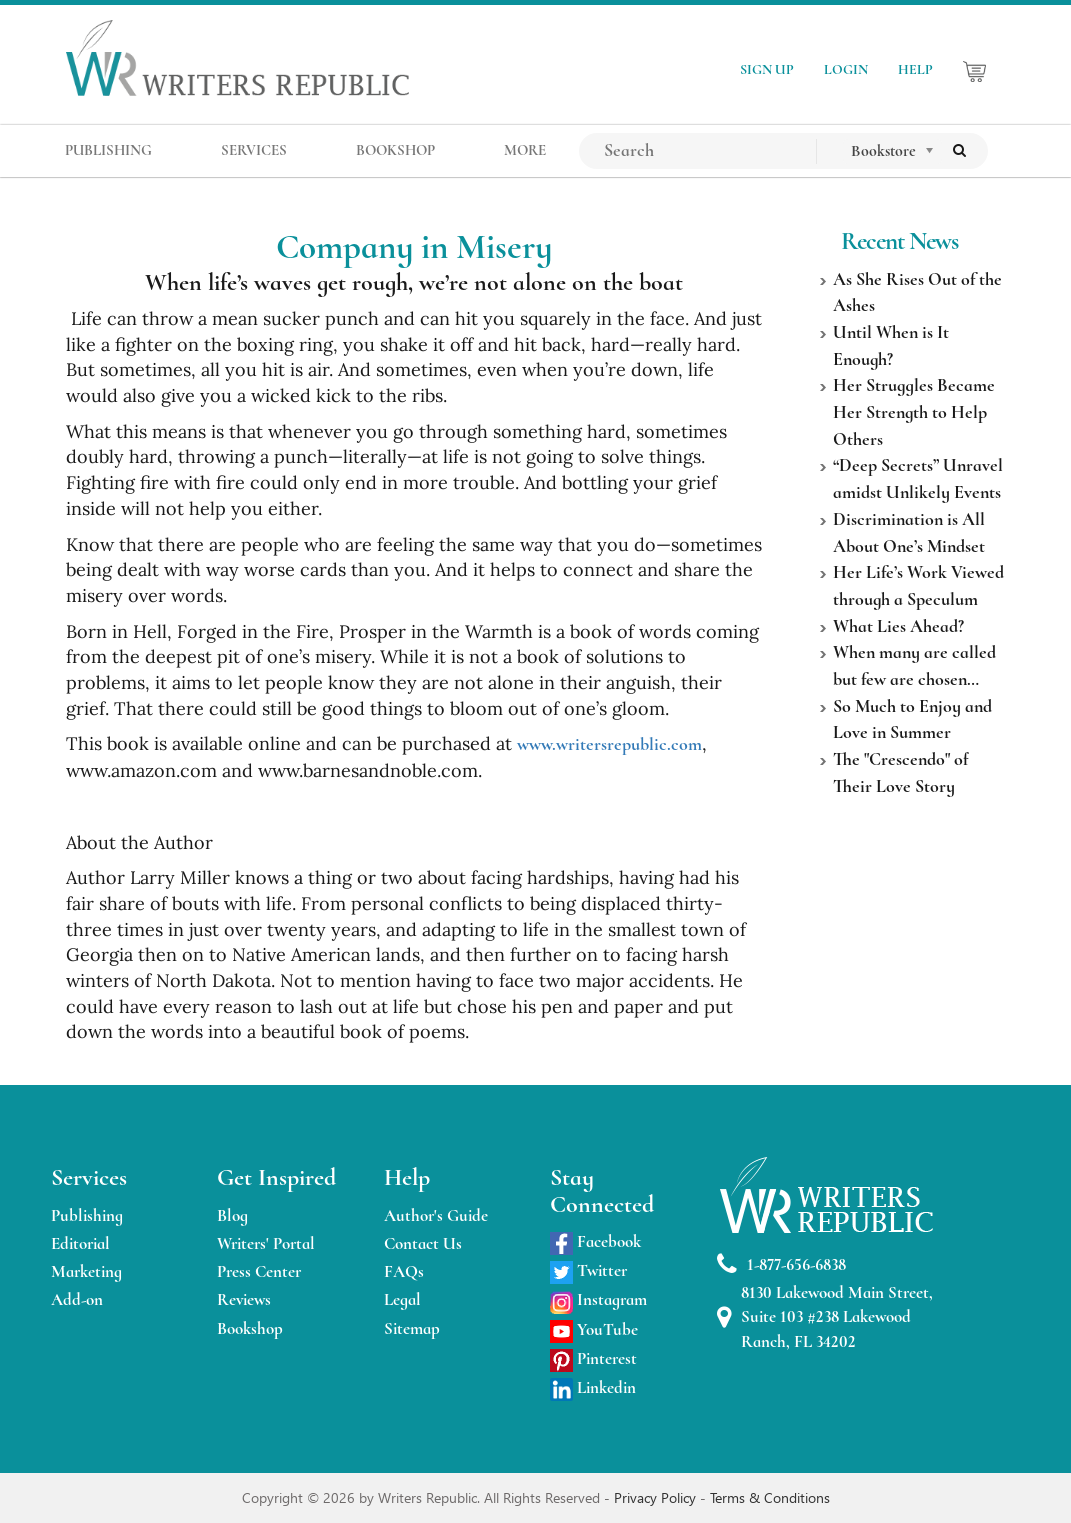  I want to click on Facebook, so click(595, 1241).